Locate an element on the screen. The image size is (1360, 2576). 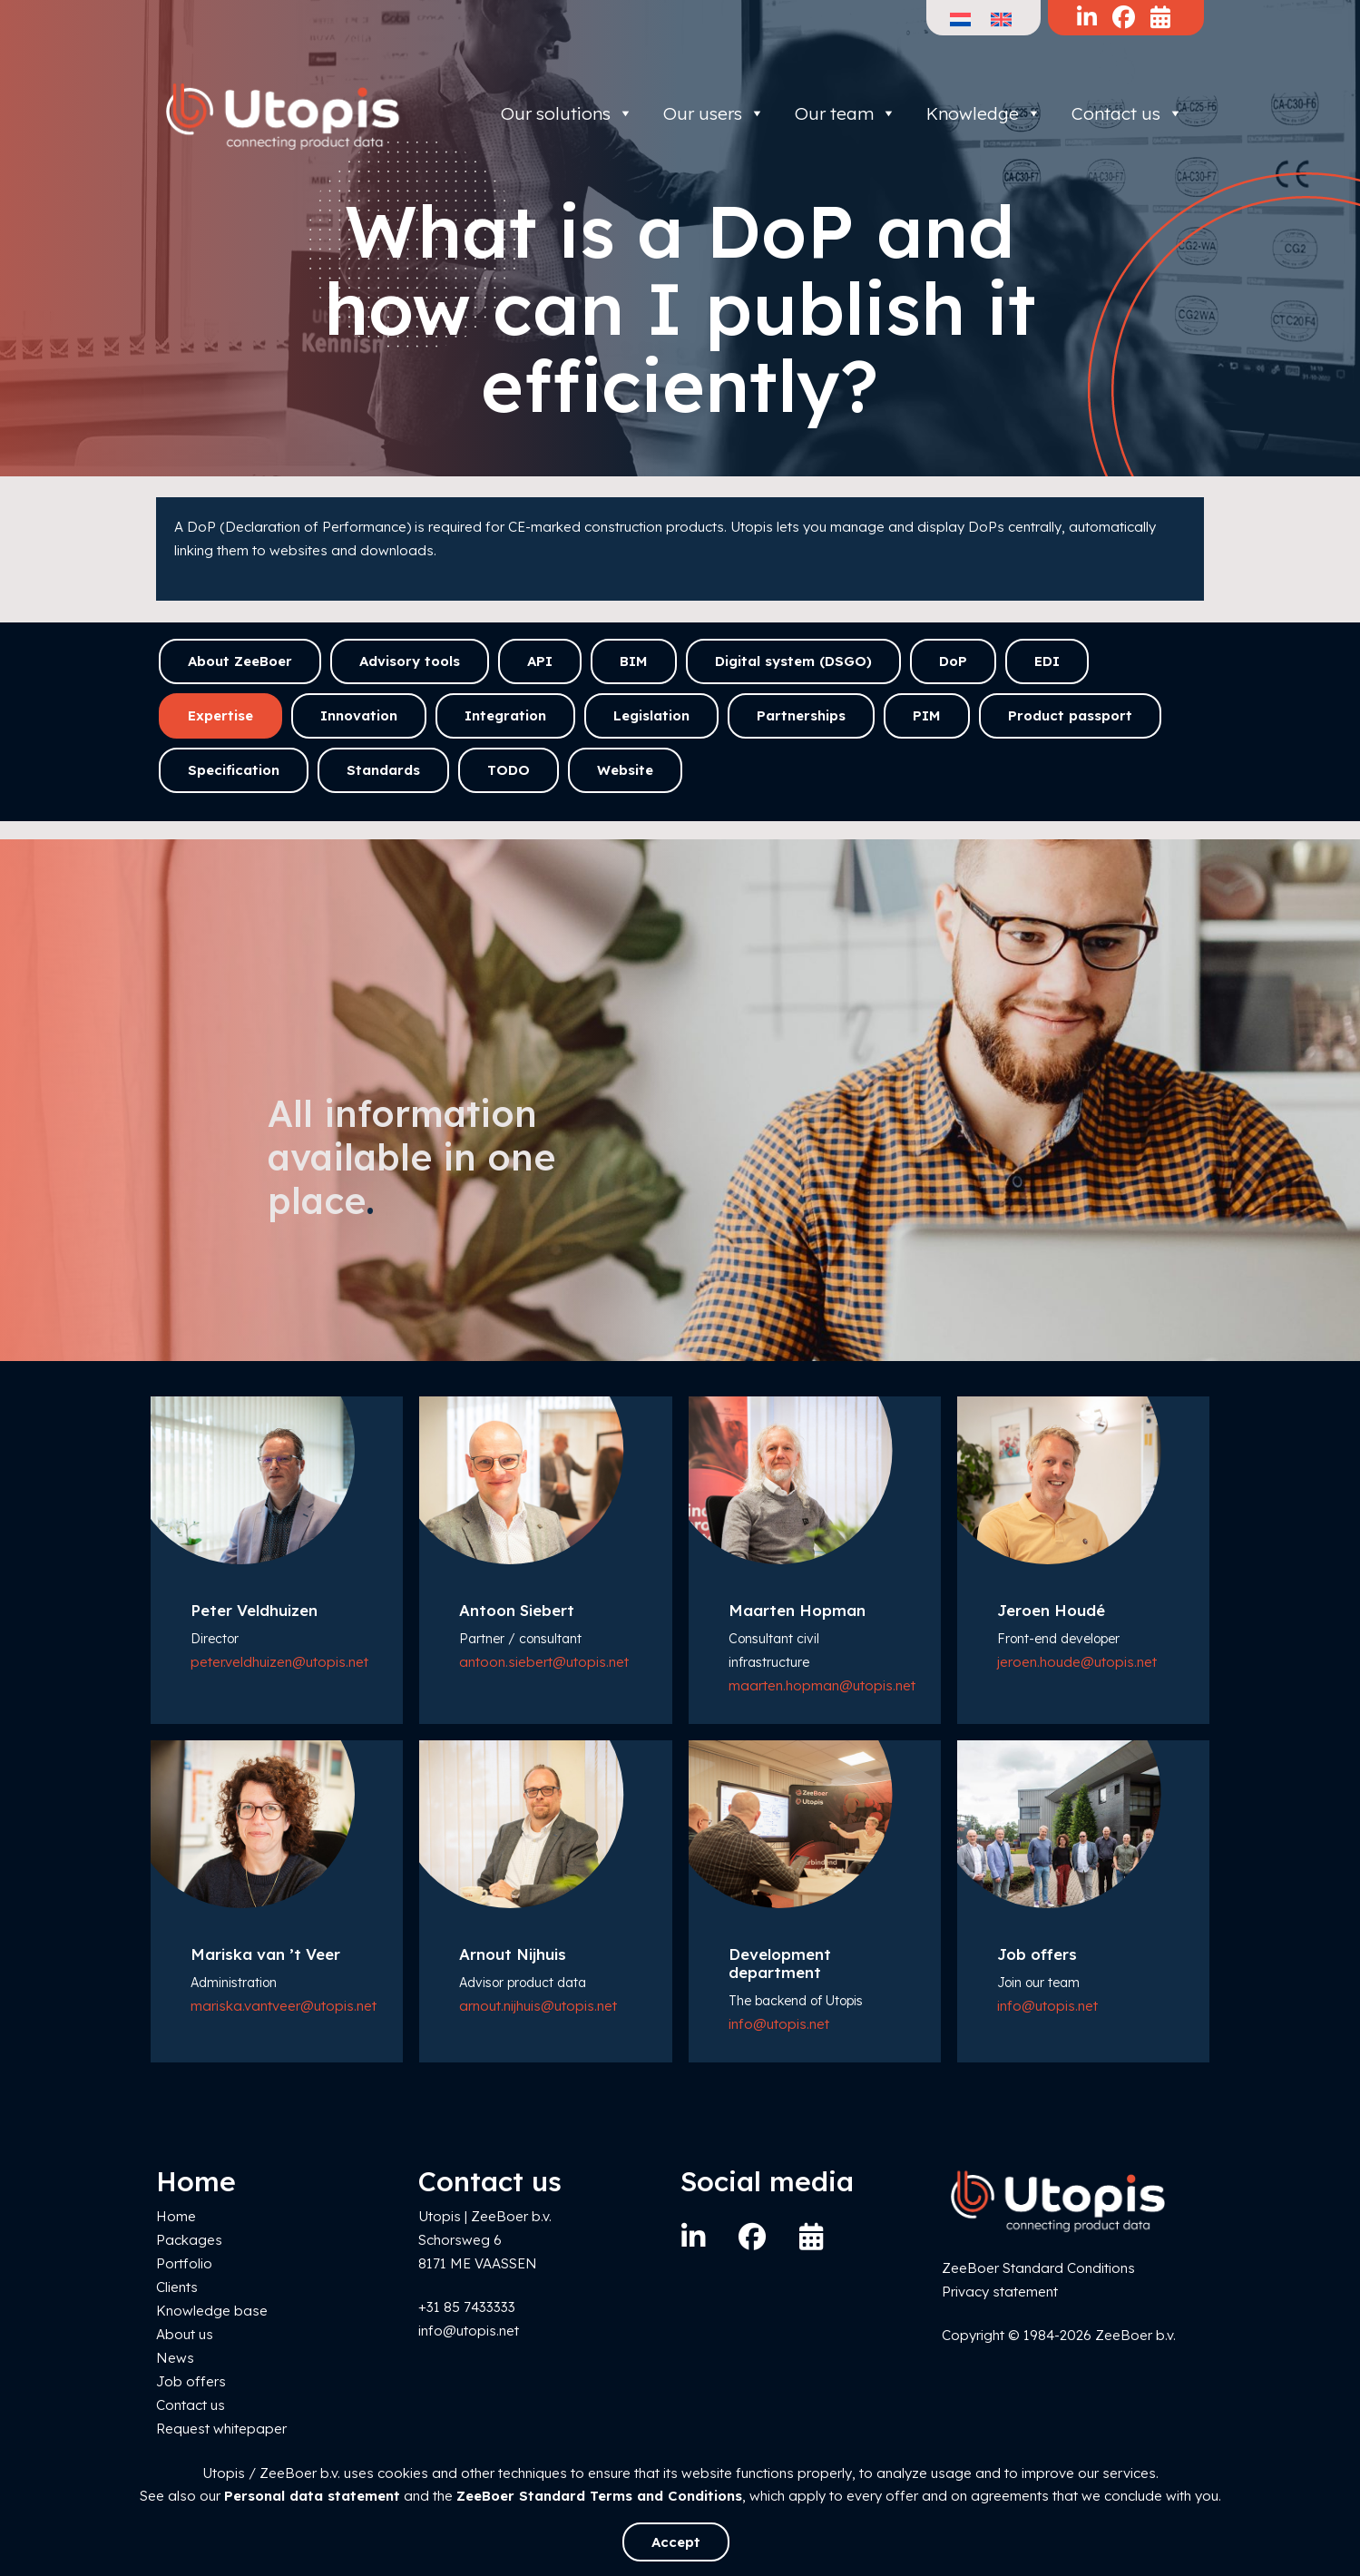
Our users is located at coordinates (714, 113).